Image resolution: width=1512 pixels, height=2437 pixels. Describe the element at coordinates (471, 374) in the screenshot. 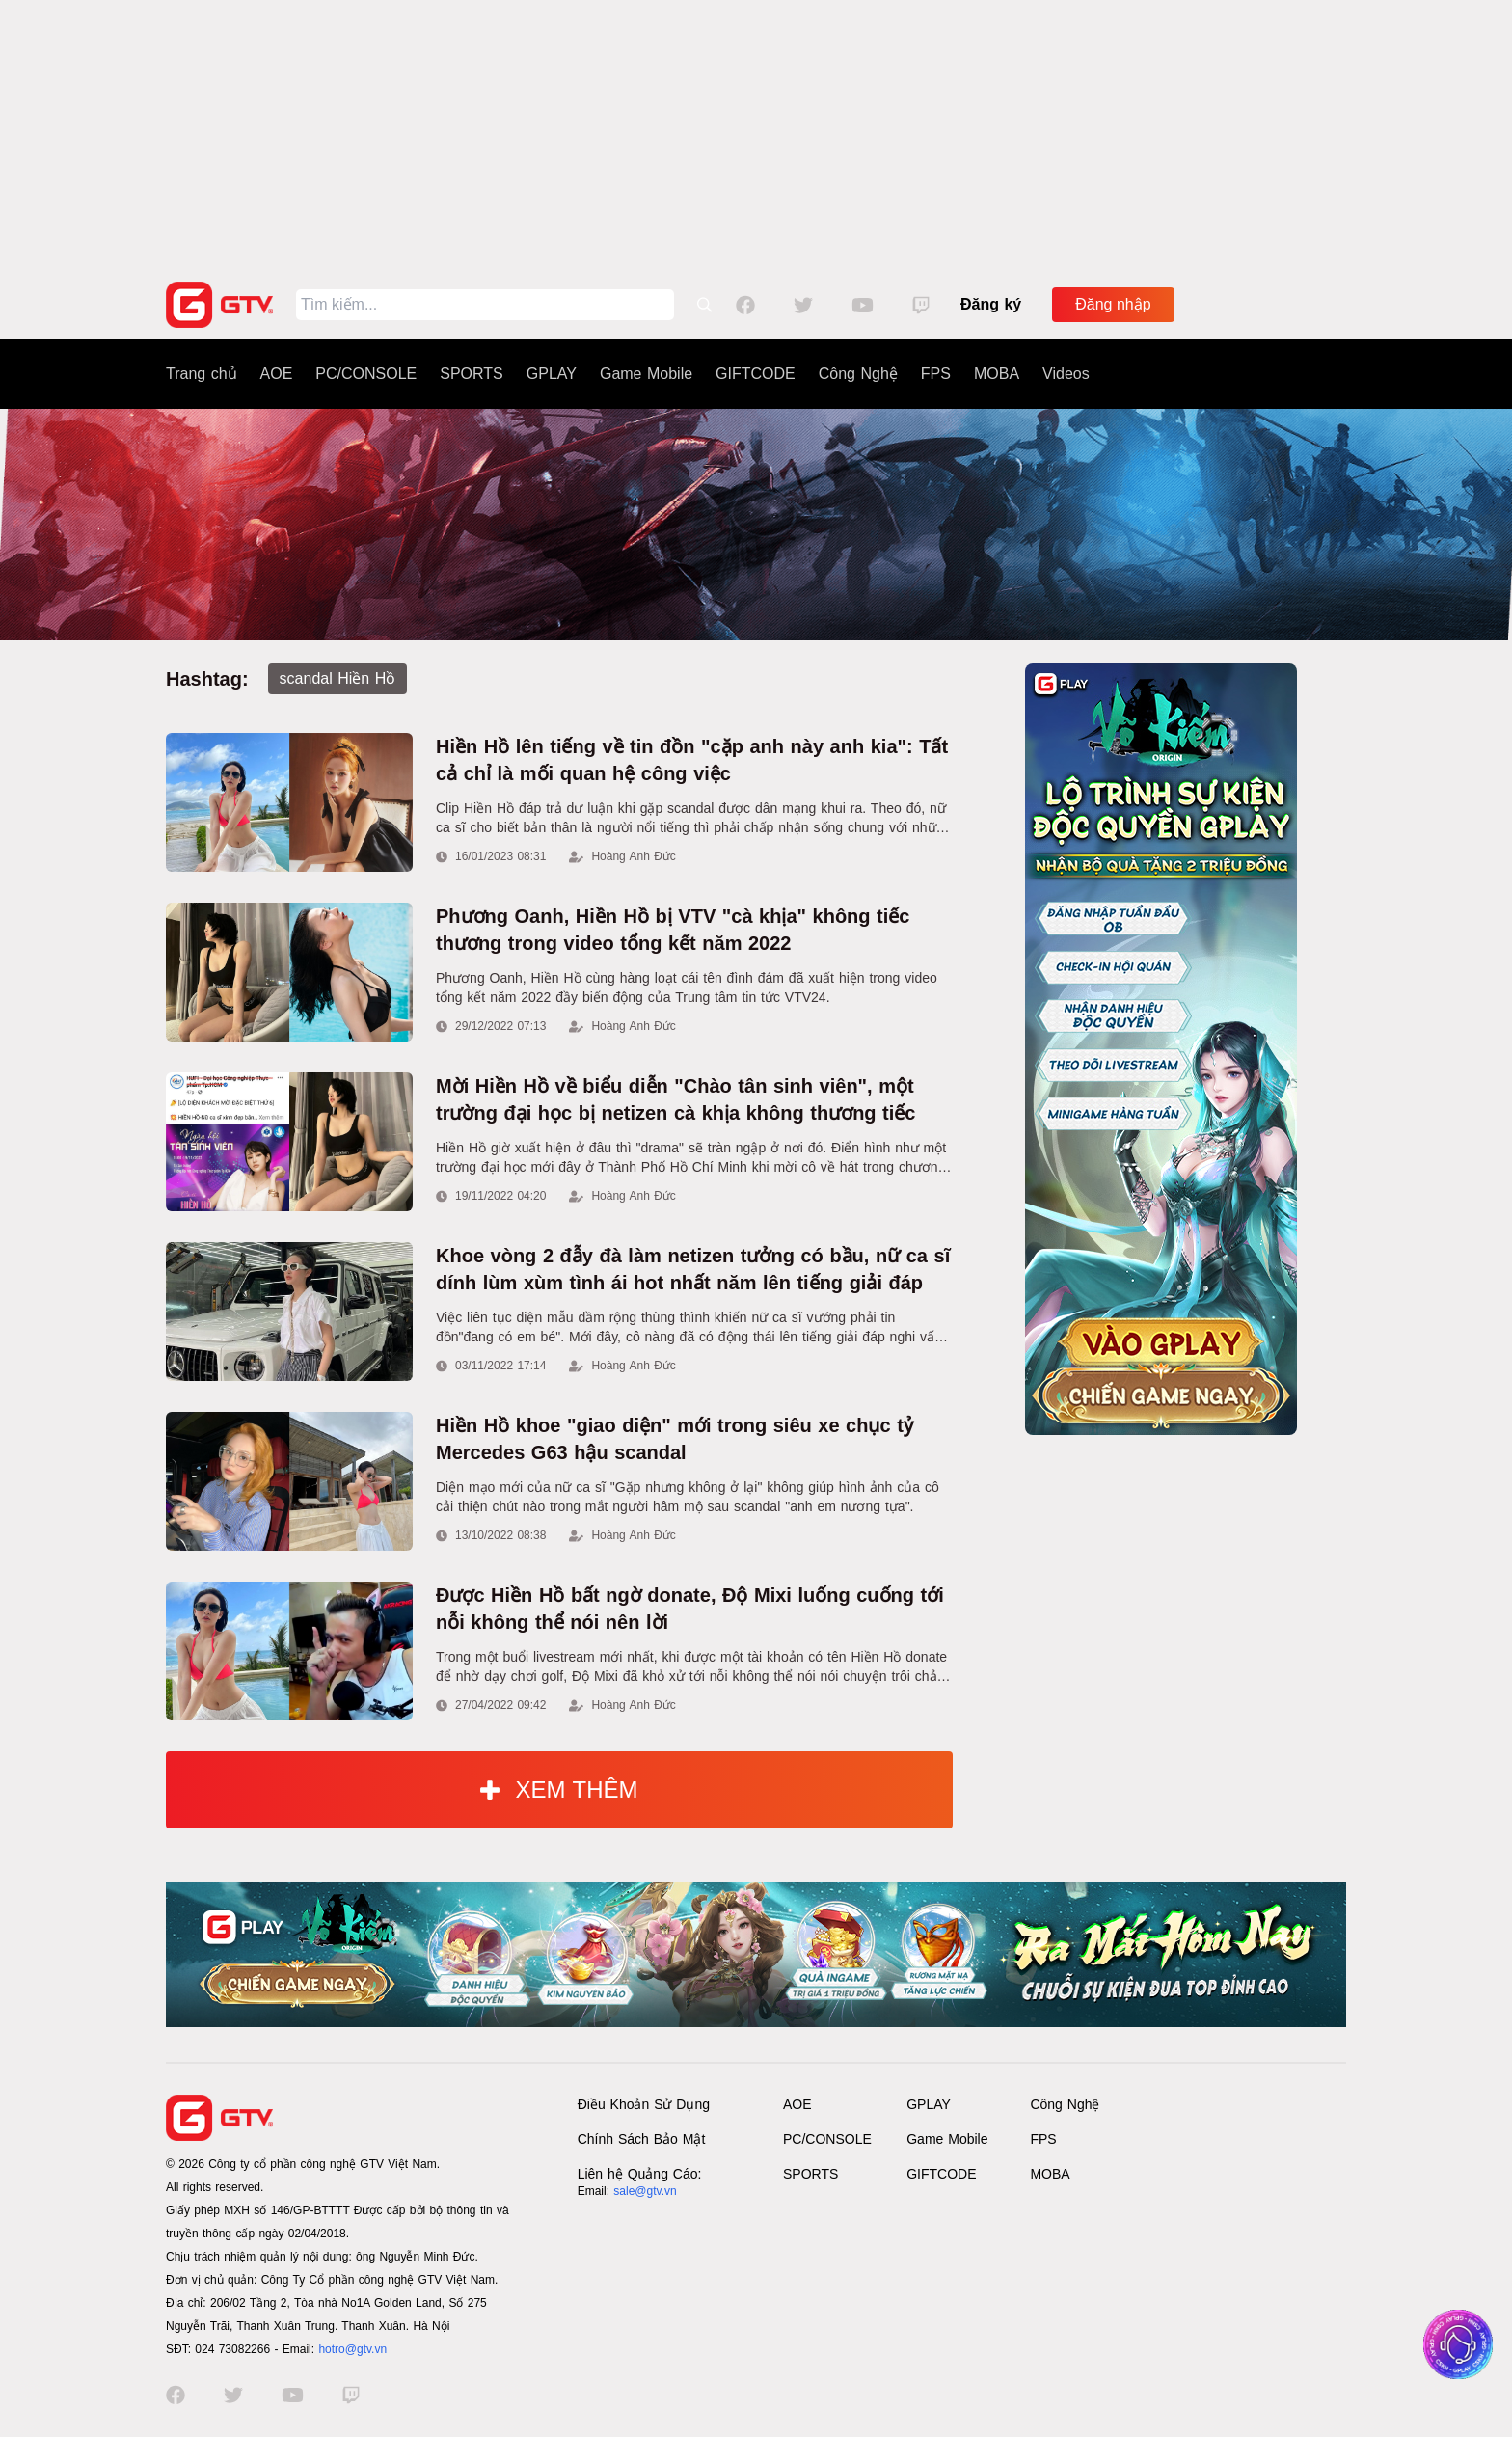

I see `SPORTS` at that location.